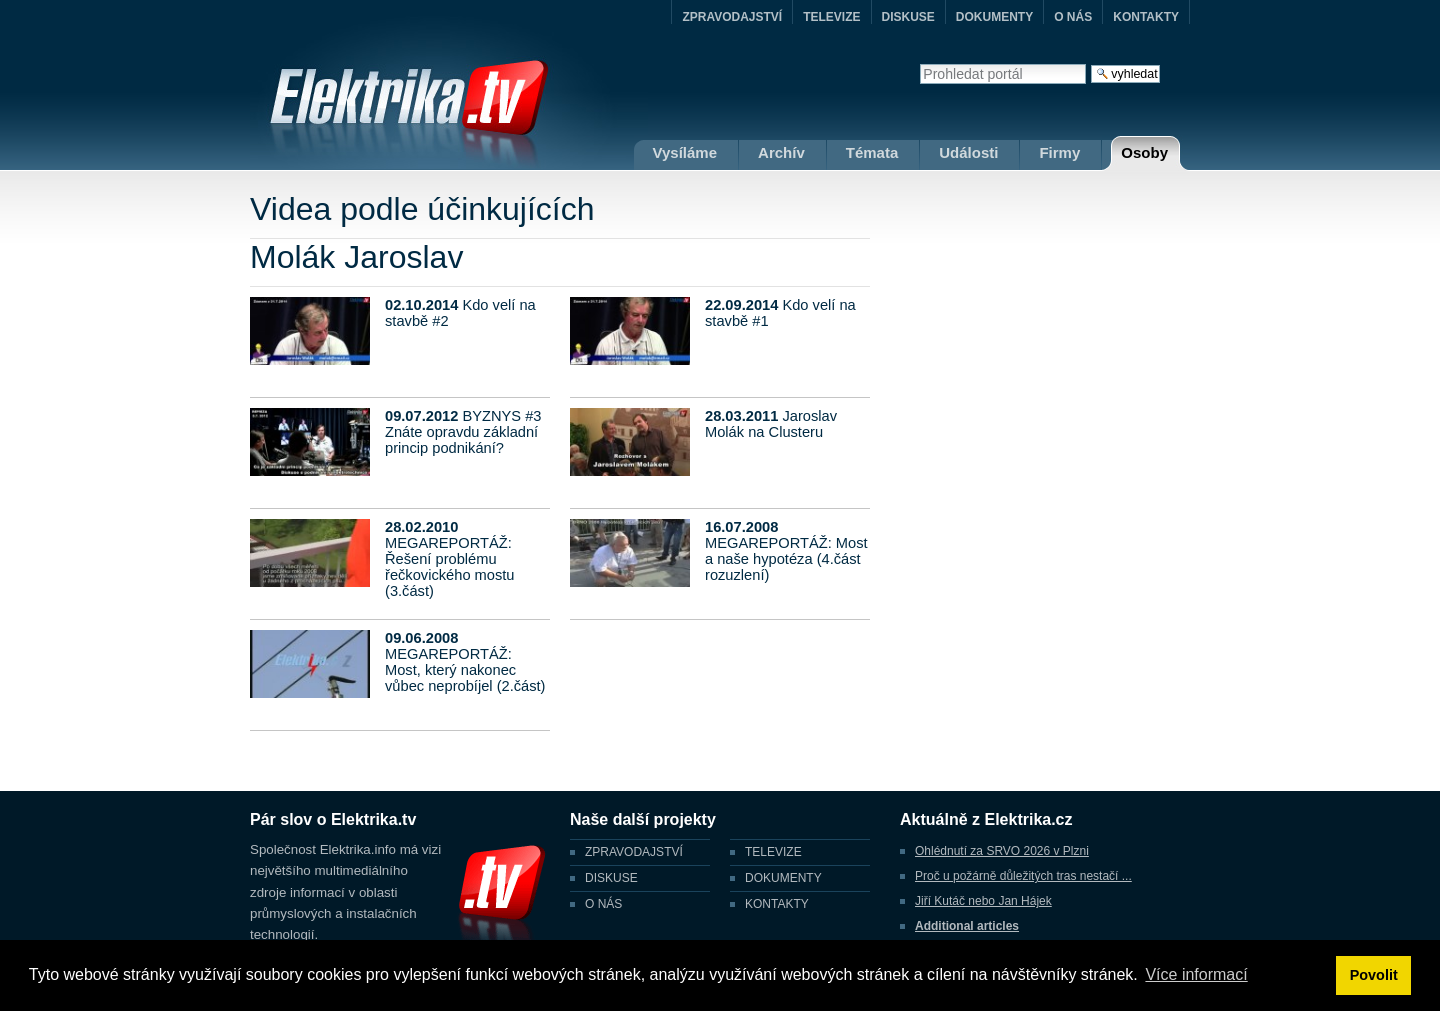 This screenshot has width=1440, height=1011. I want to click on Osoby, so click(1144, 152).